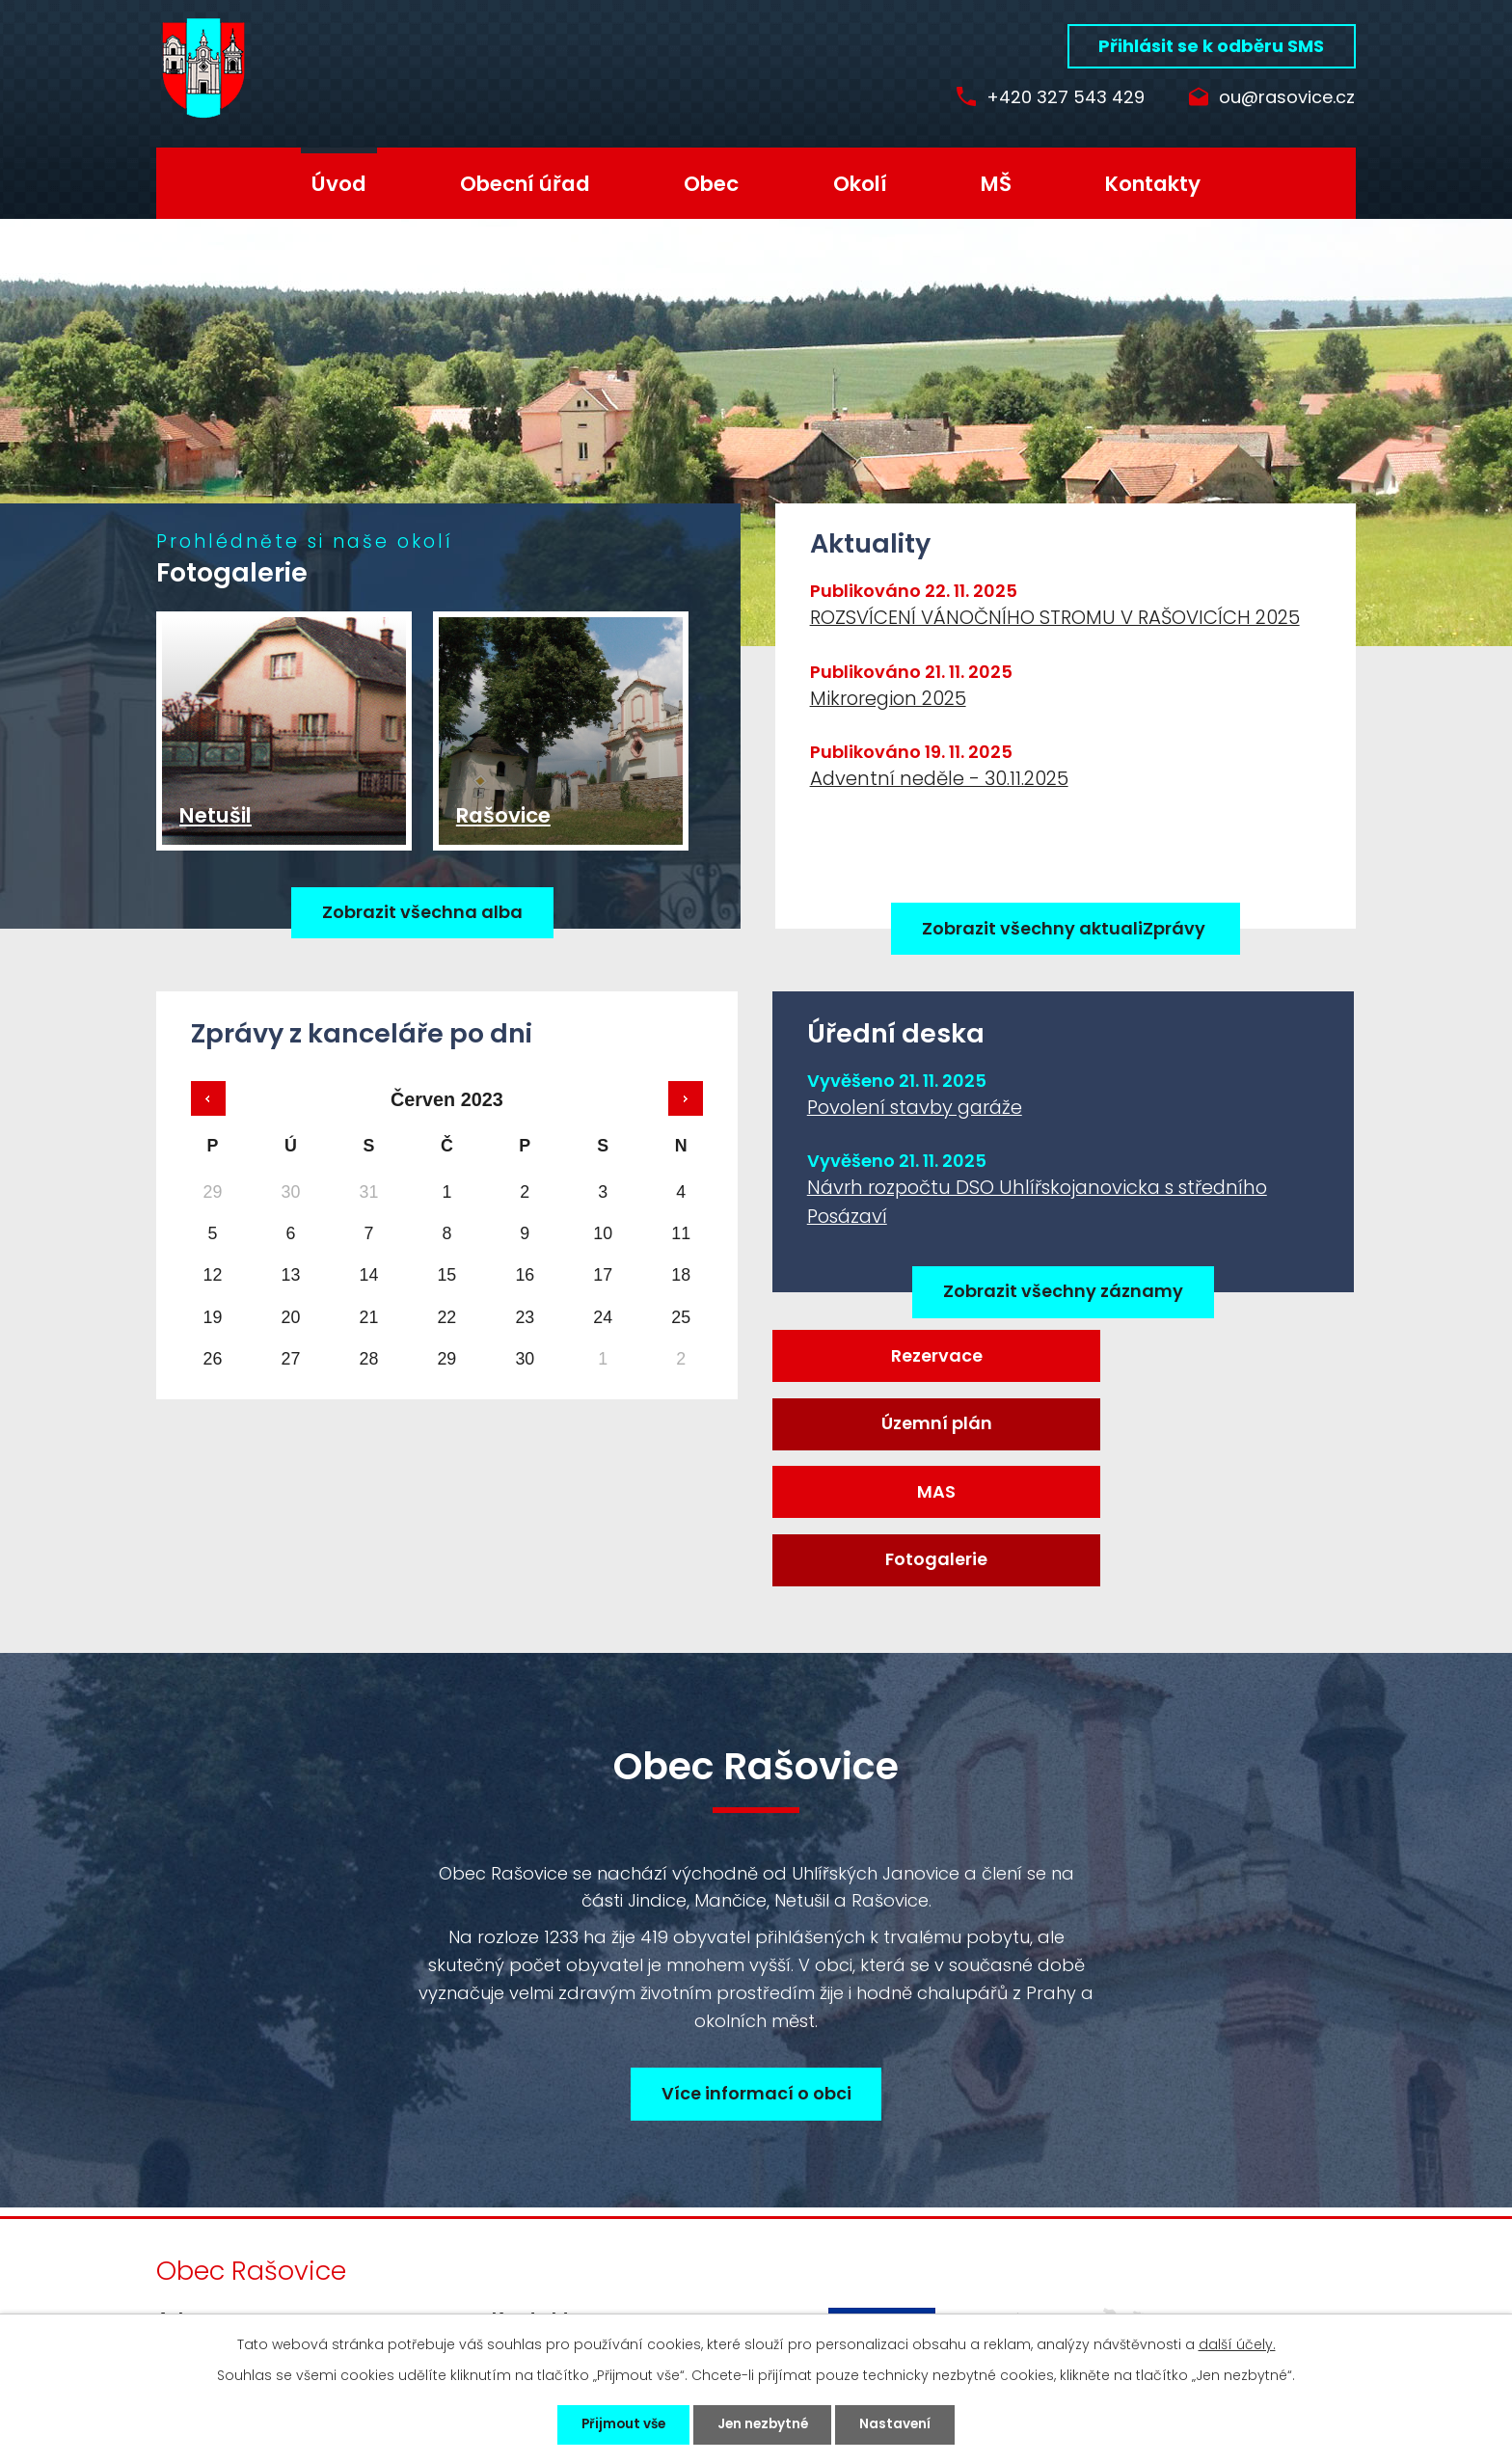 The height and width of the screenshot is (2463, 1512). I want to click on další účely., so click(1237, 2342).